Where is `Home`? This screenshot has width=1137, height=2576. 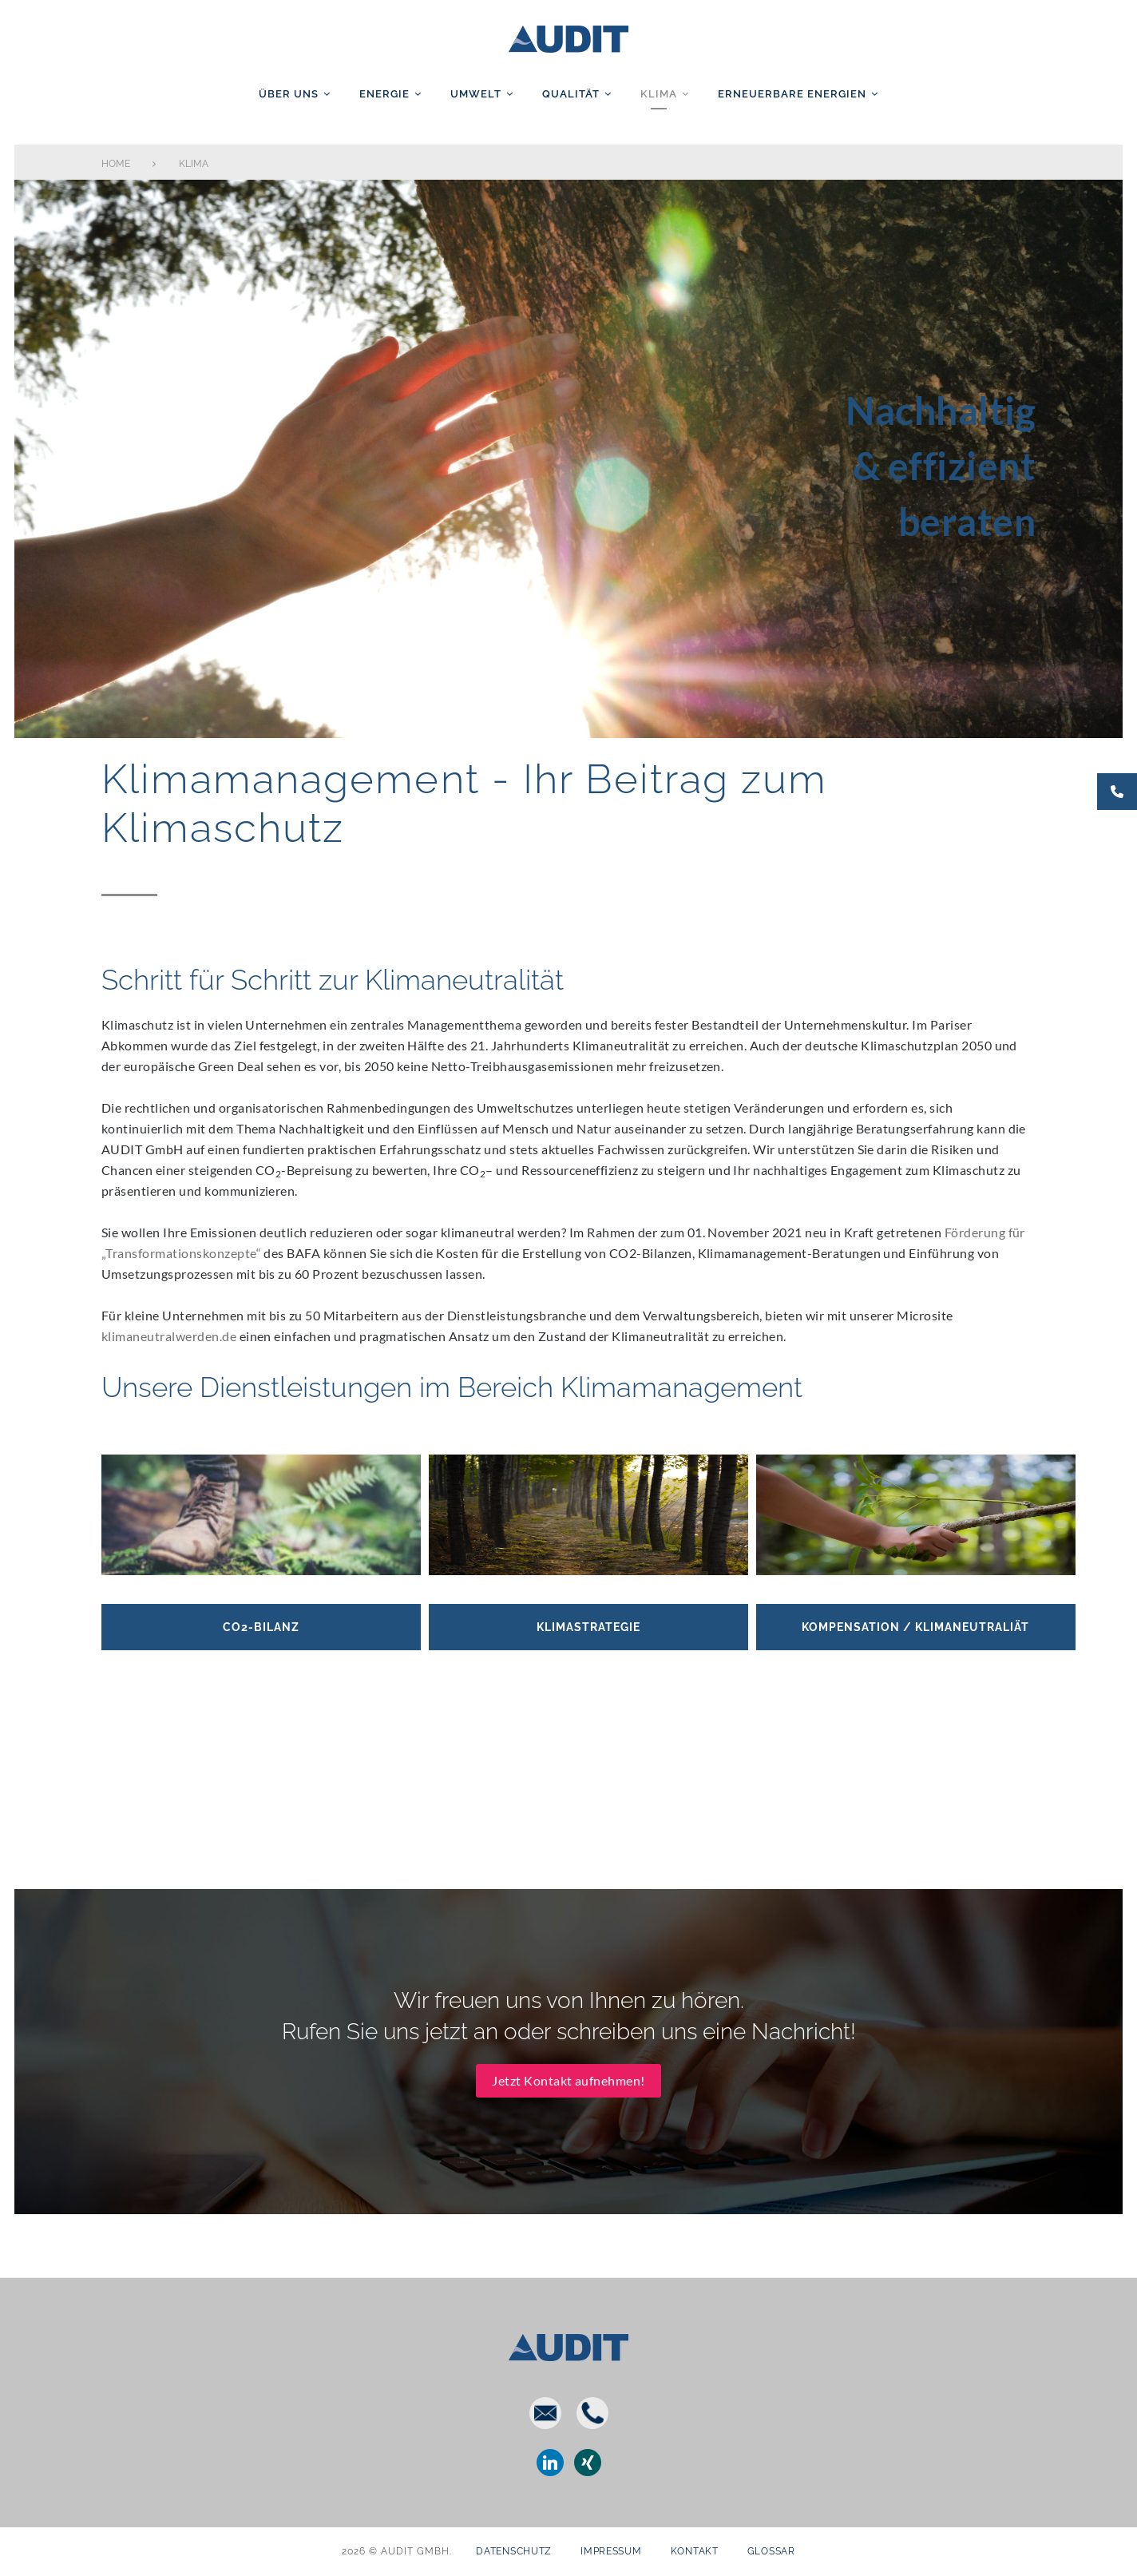
Home is located at coordinates (115, 163).